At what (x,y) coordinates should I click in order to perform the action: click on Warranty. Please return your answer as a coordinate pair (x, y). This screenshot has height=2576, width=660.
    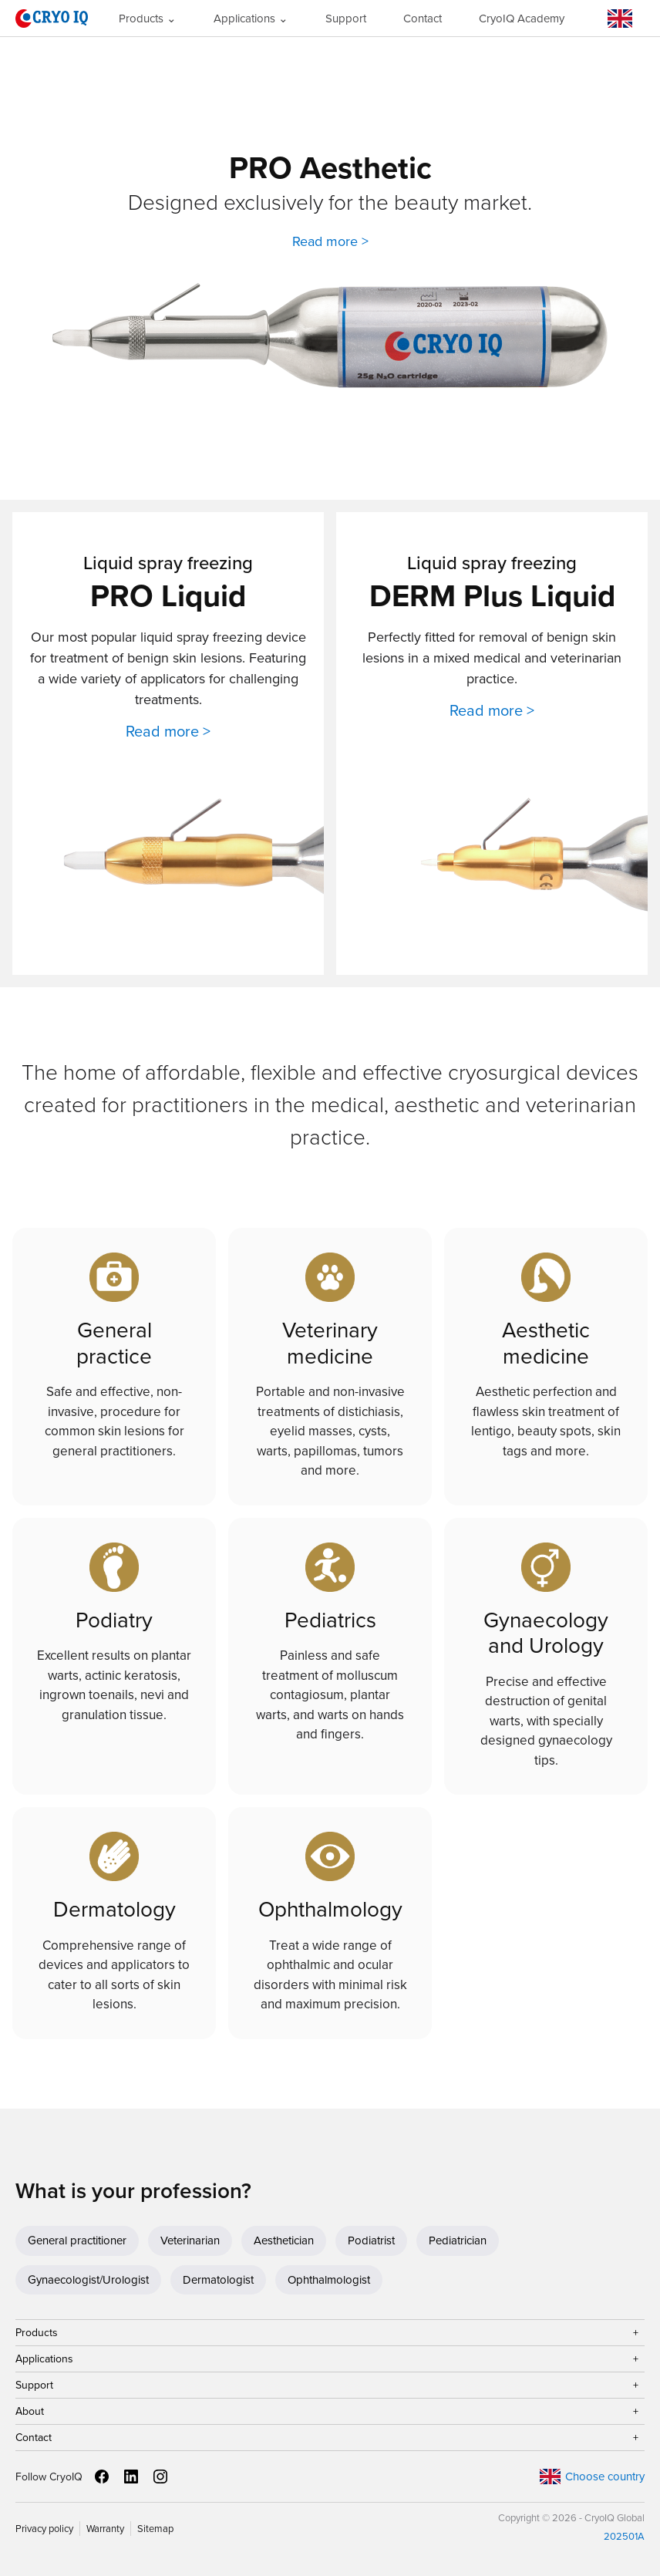
    Looking at the image, I should click on (105, 2528).